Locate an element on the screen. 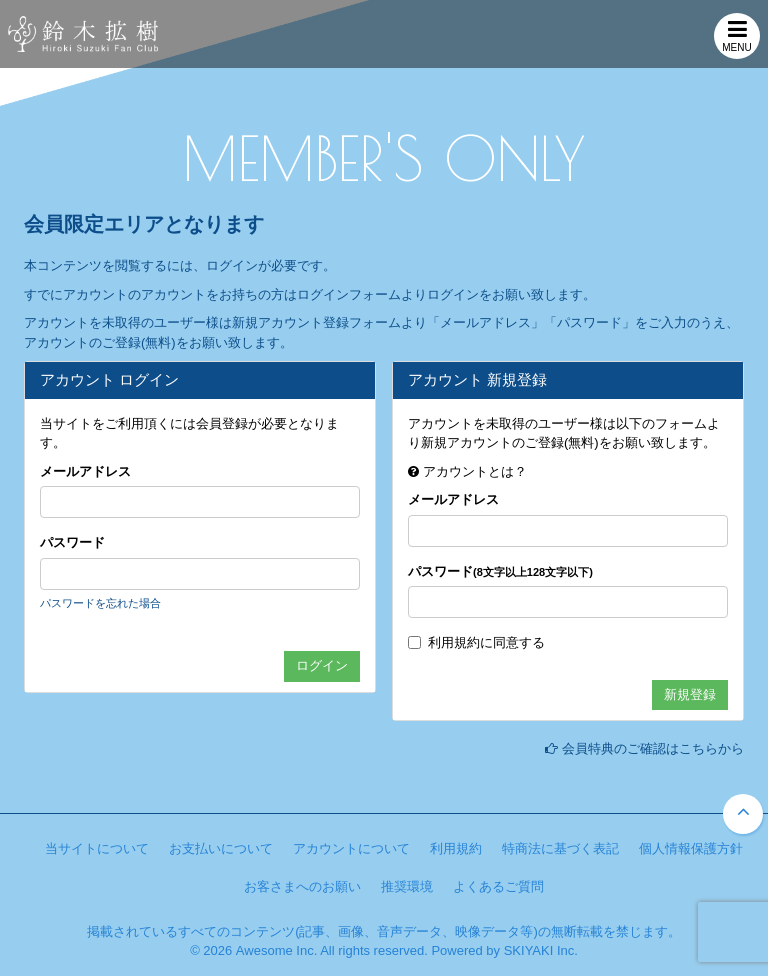 This screenshot has width=768, height=976. 個人情報保護方針 is located at coordinates (691, 848).